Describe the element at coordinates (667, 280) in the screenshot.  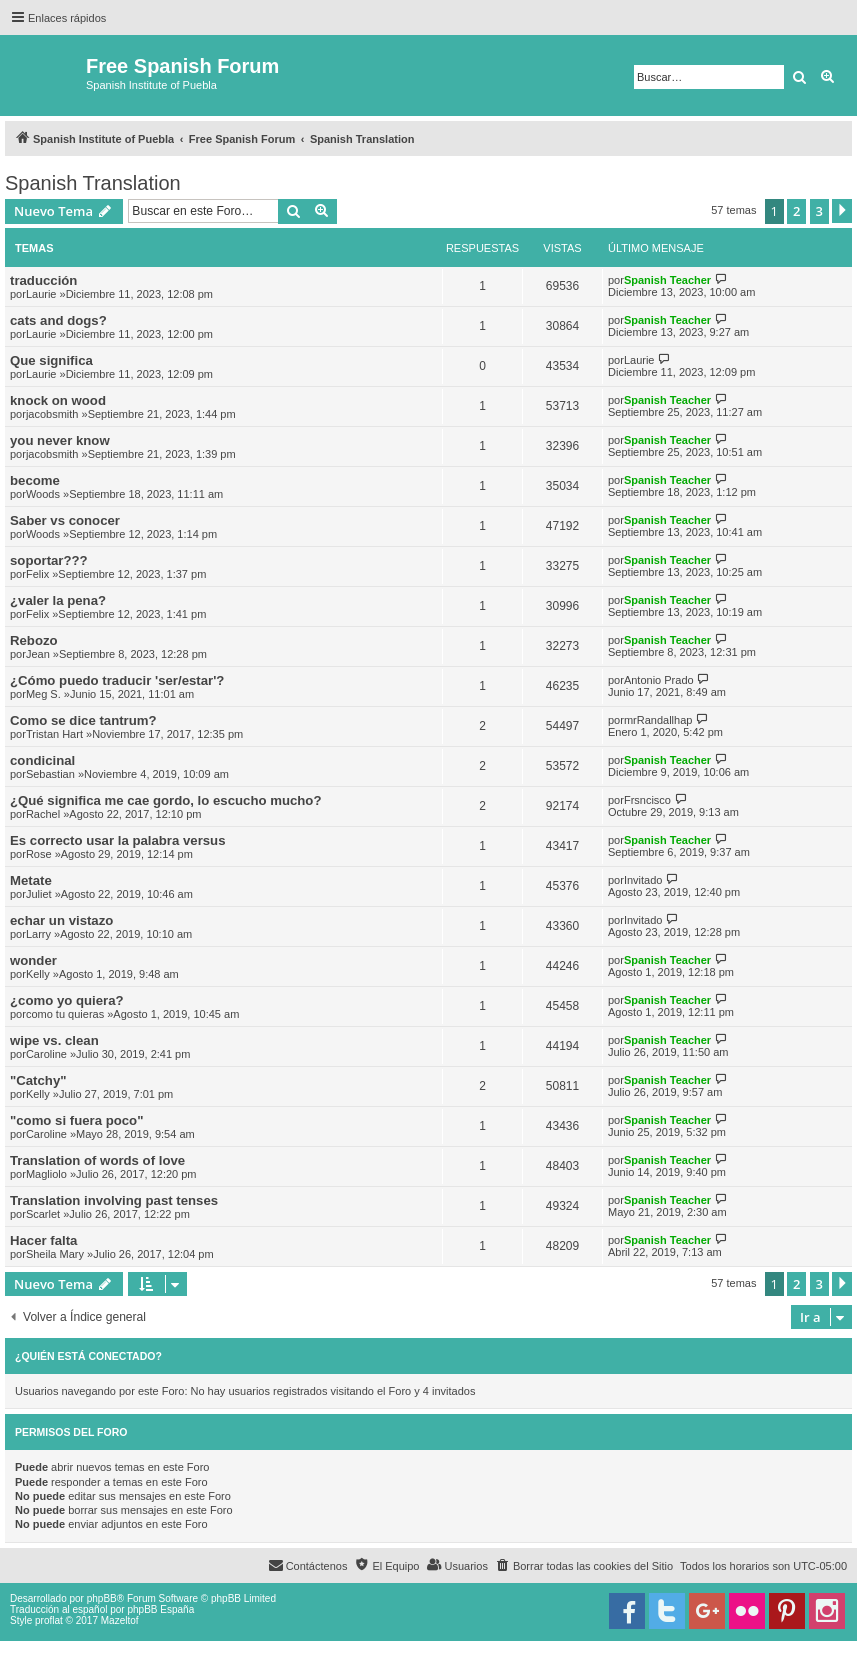
I see `Spanish Teacher` at that location.